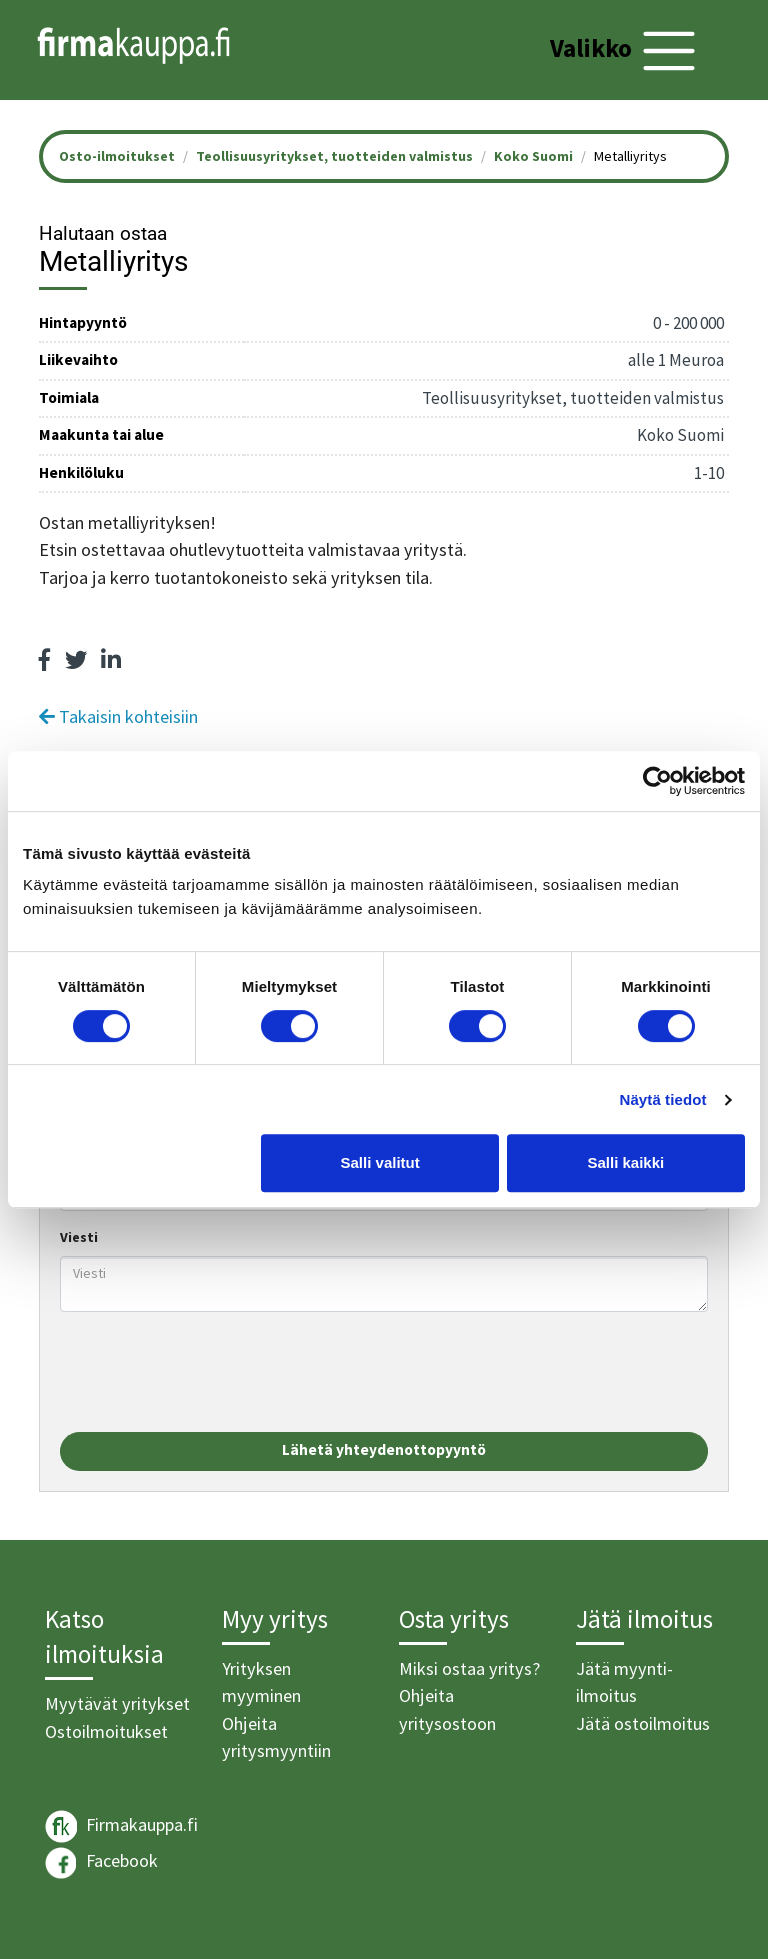 This screenshot has width=768, height=1959. I want to click on Salli valitut, so click(380, 1162).